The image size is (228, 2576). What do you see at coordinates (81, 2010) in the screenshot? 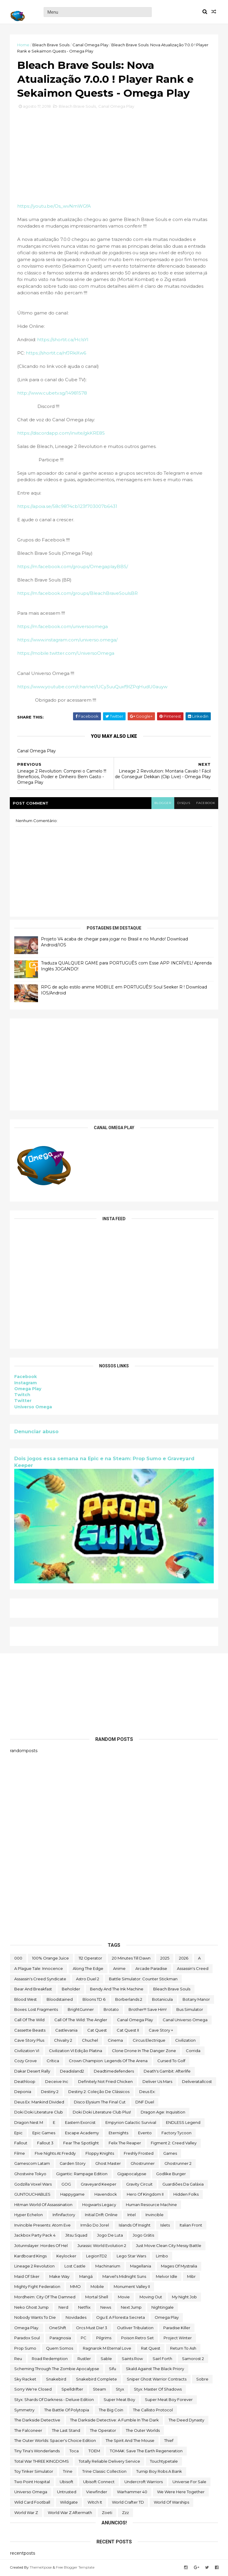
I see `BrightGunner` at bounding box center [81, 2010].